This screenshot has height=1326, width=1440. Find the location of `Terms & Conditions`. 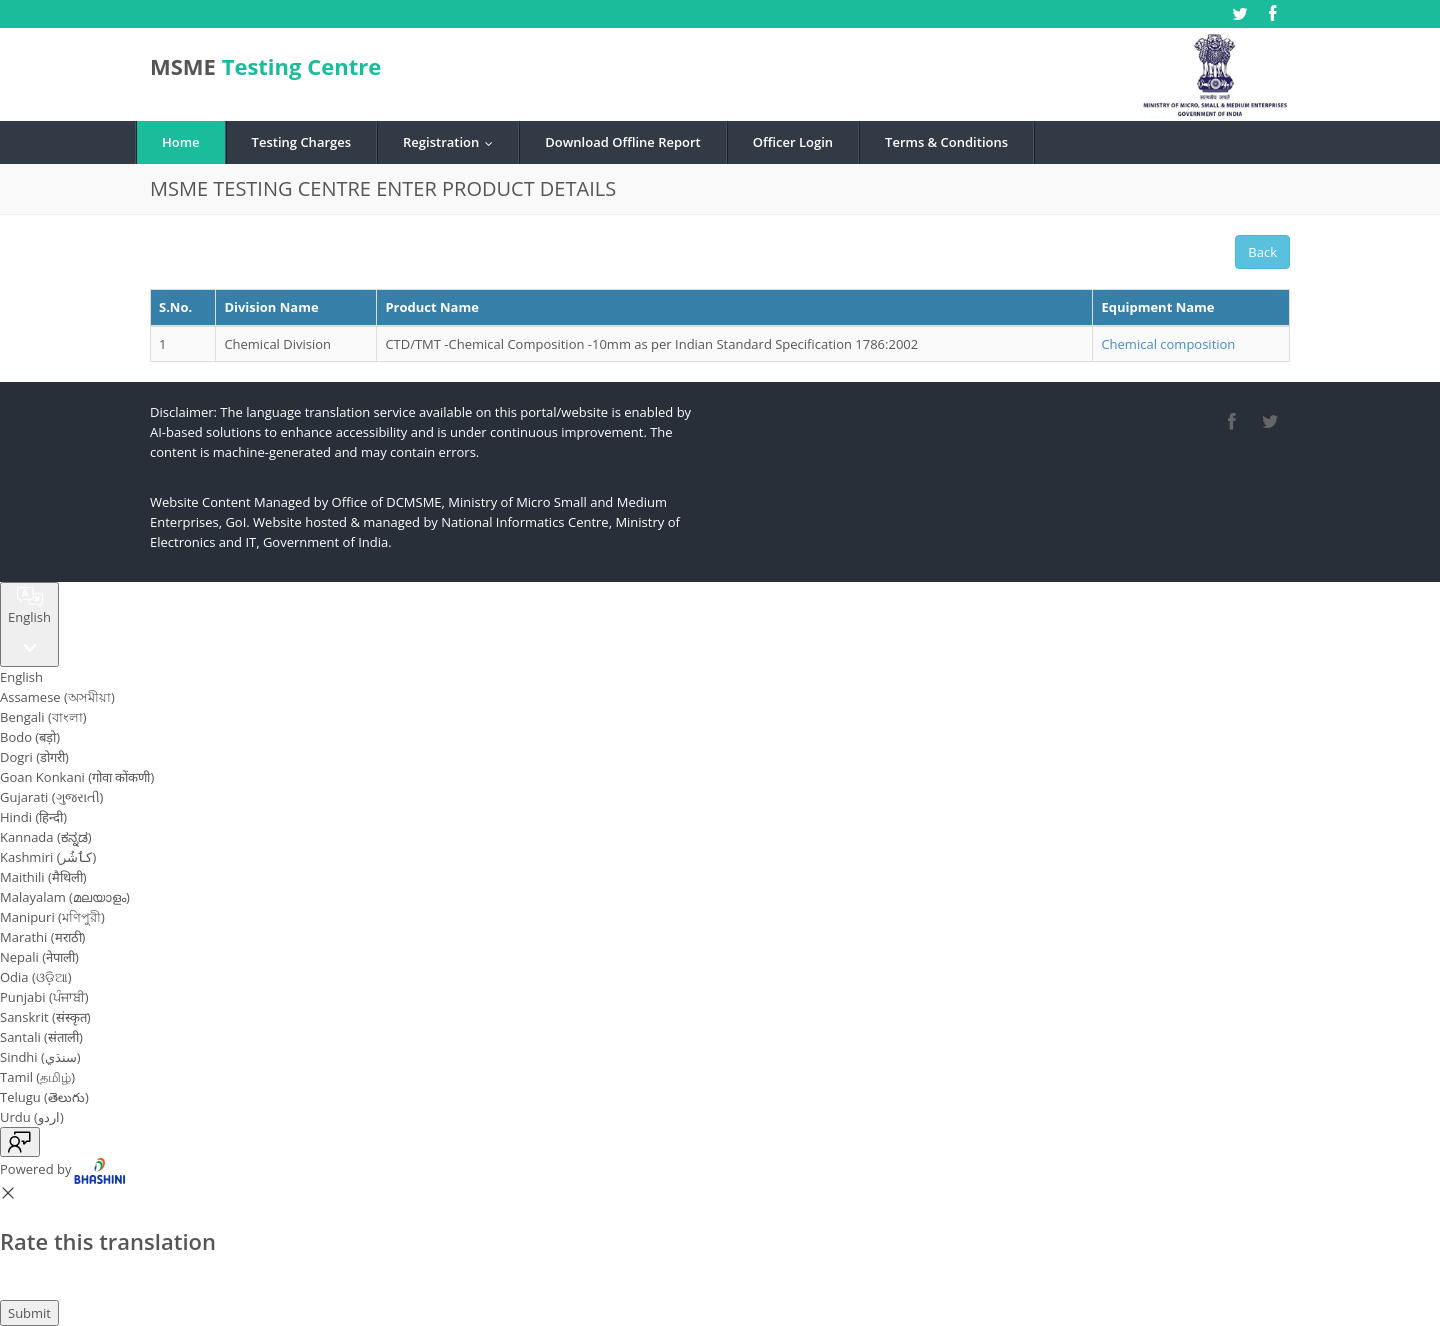

Terms & Conditions is located at coordinates (946, 142).